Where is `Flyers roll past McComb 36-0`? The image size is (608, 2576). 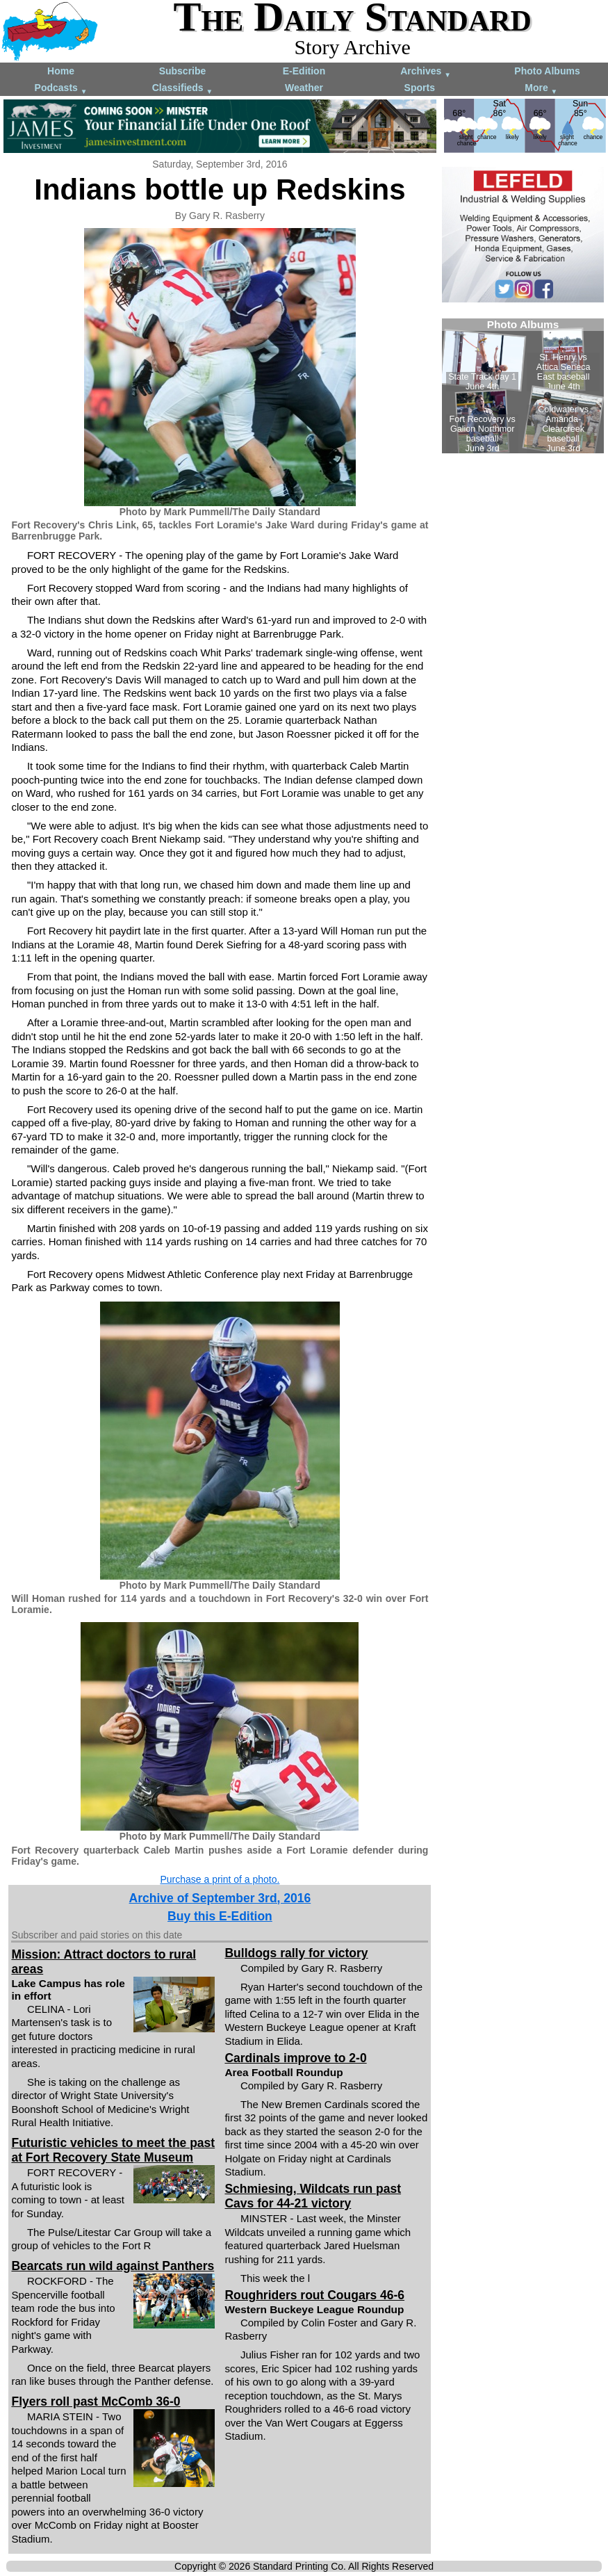 Flyers roll past McComb 36-0 is located at coordinates (95, 2401).